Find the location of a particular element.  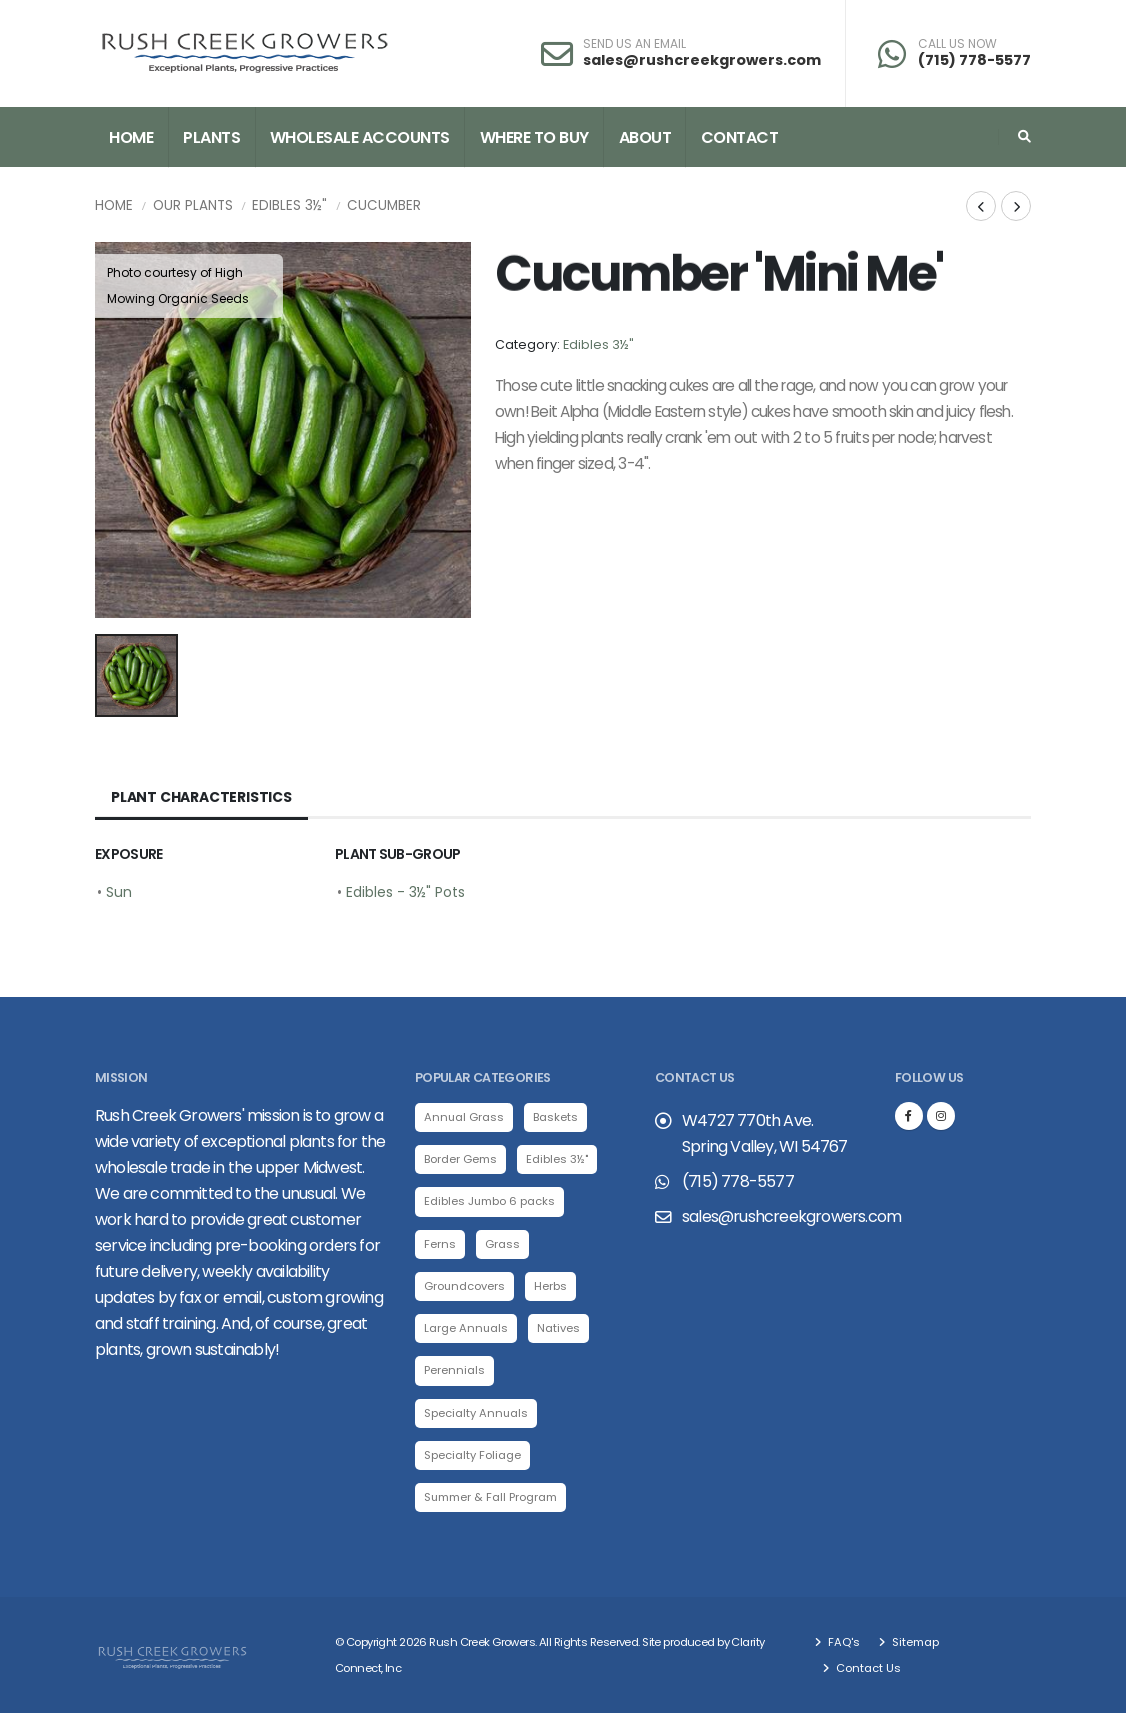

Edibles - 3½" Pots is located at coordinates (405, 892).